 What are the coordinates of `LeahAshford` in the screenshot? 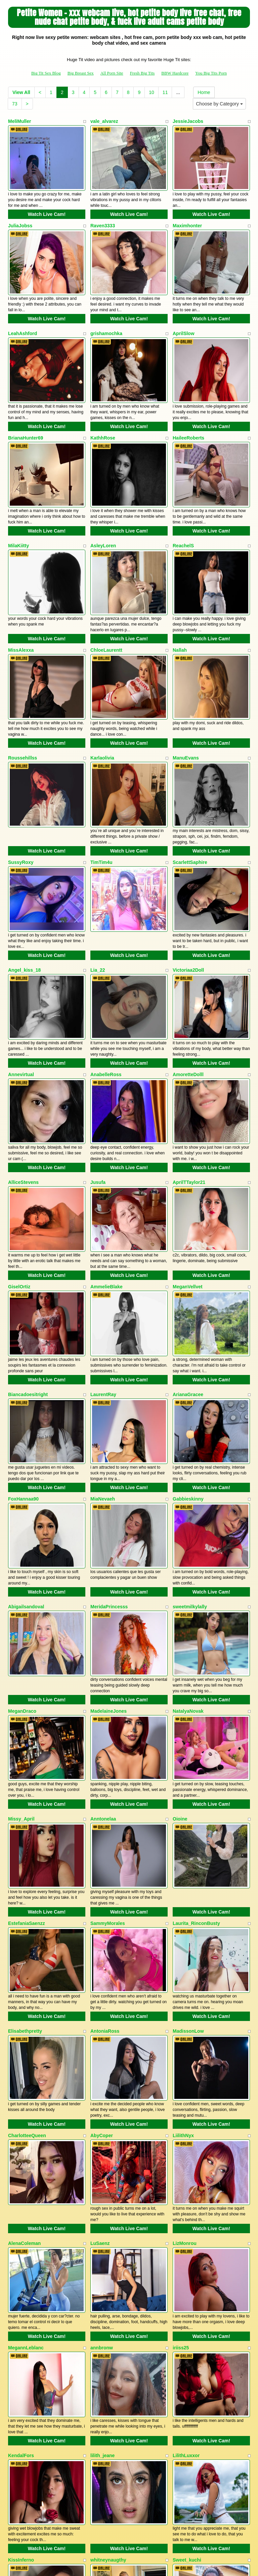 It's located at (22, 316).